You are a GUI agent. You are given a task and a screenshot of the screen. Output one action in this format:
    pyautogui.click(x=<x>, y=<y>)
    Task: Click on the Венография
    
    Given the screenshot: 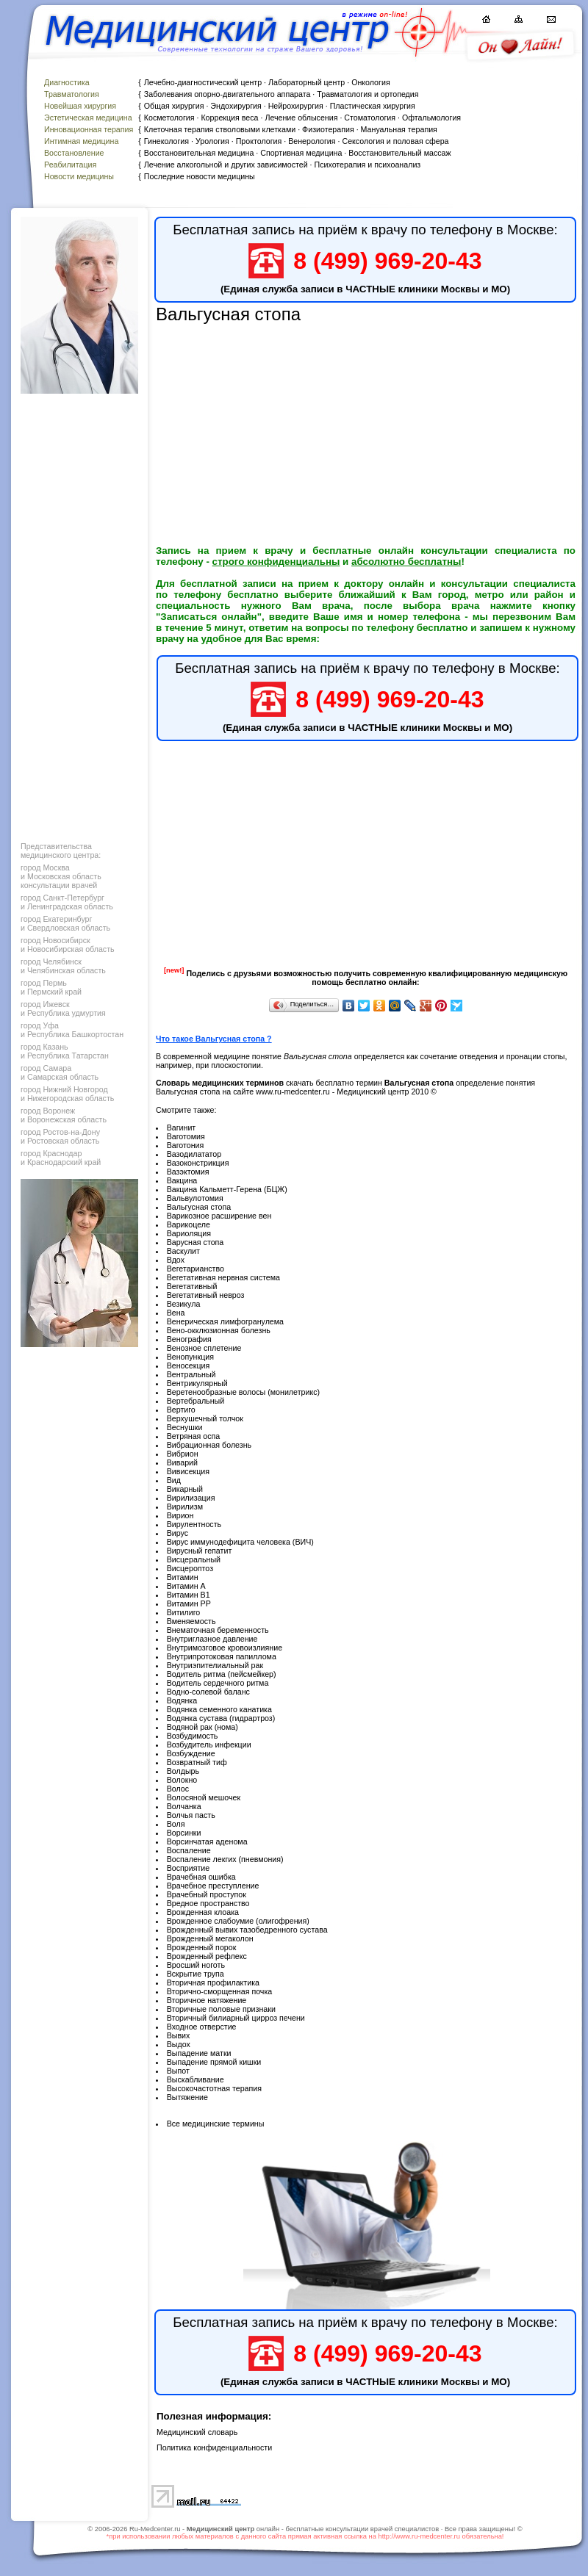 What is the action you would take?
    pyautogui.click(x=189, y=1339)
    